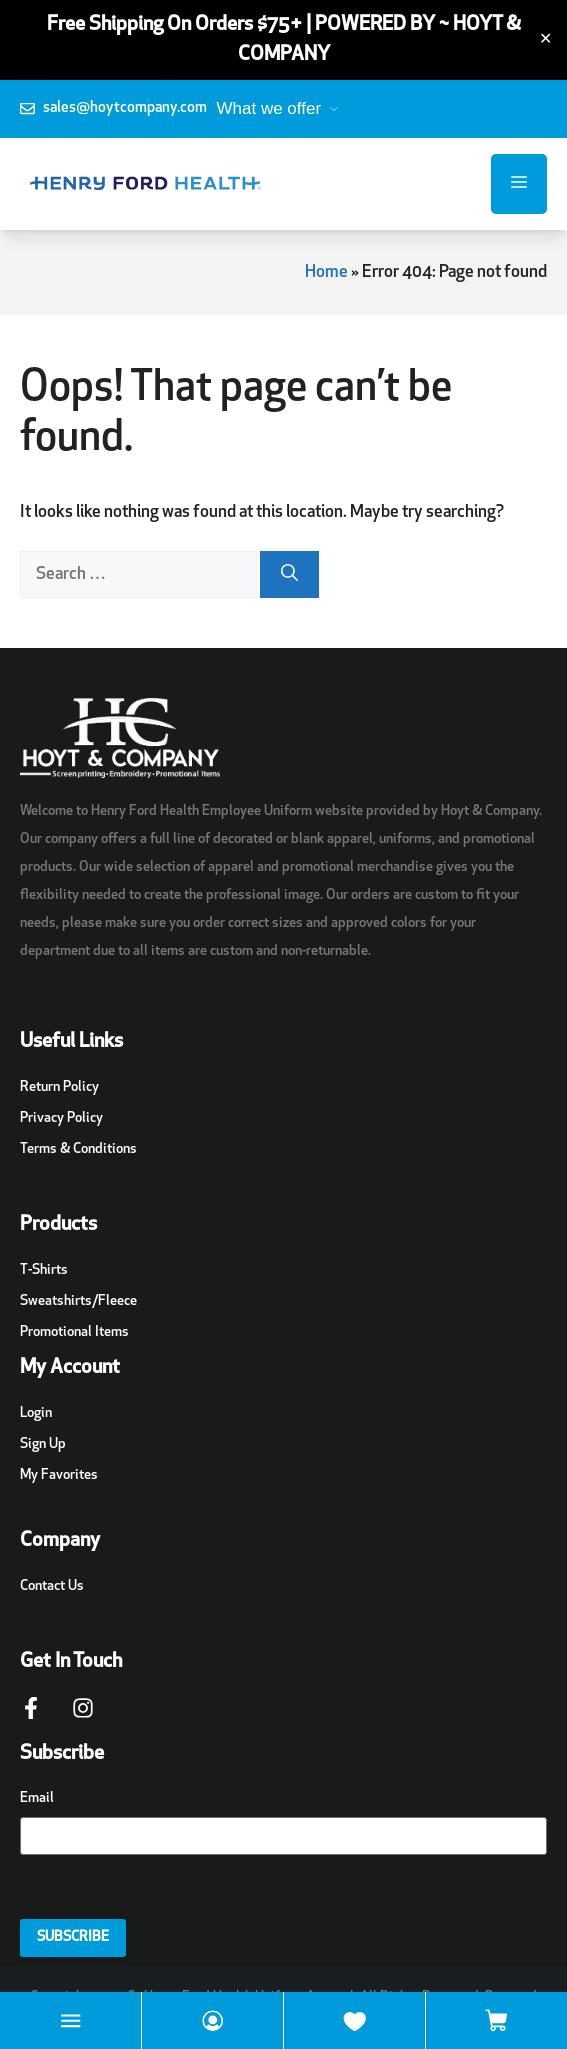  What do you see at coordinates (289, 575) in the screenshot?
I see `[Search]` at bounding box center [289, 575].